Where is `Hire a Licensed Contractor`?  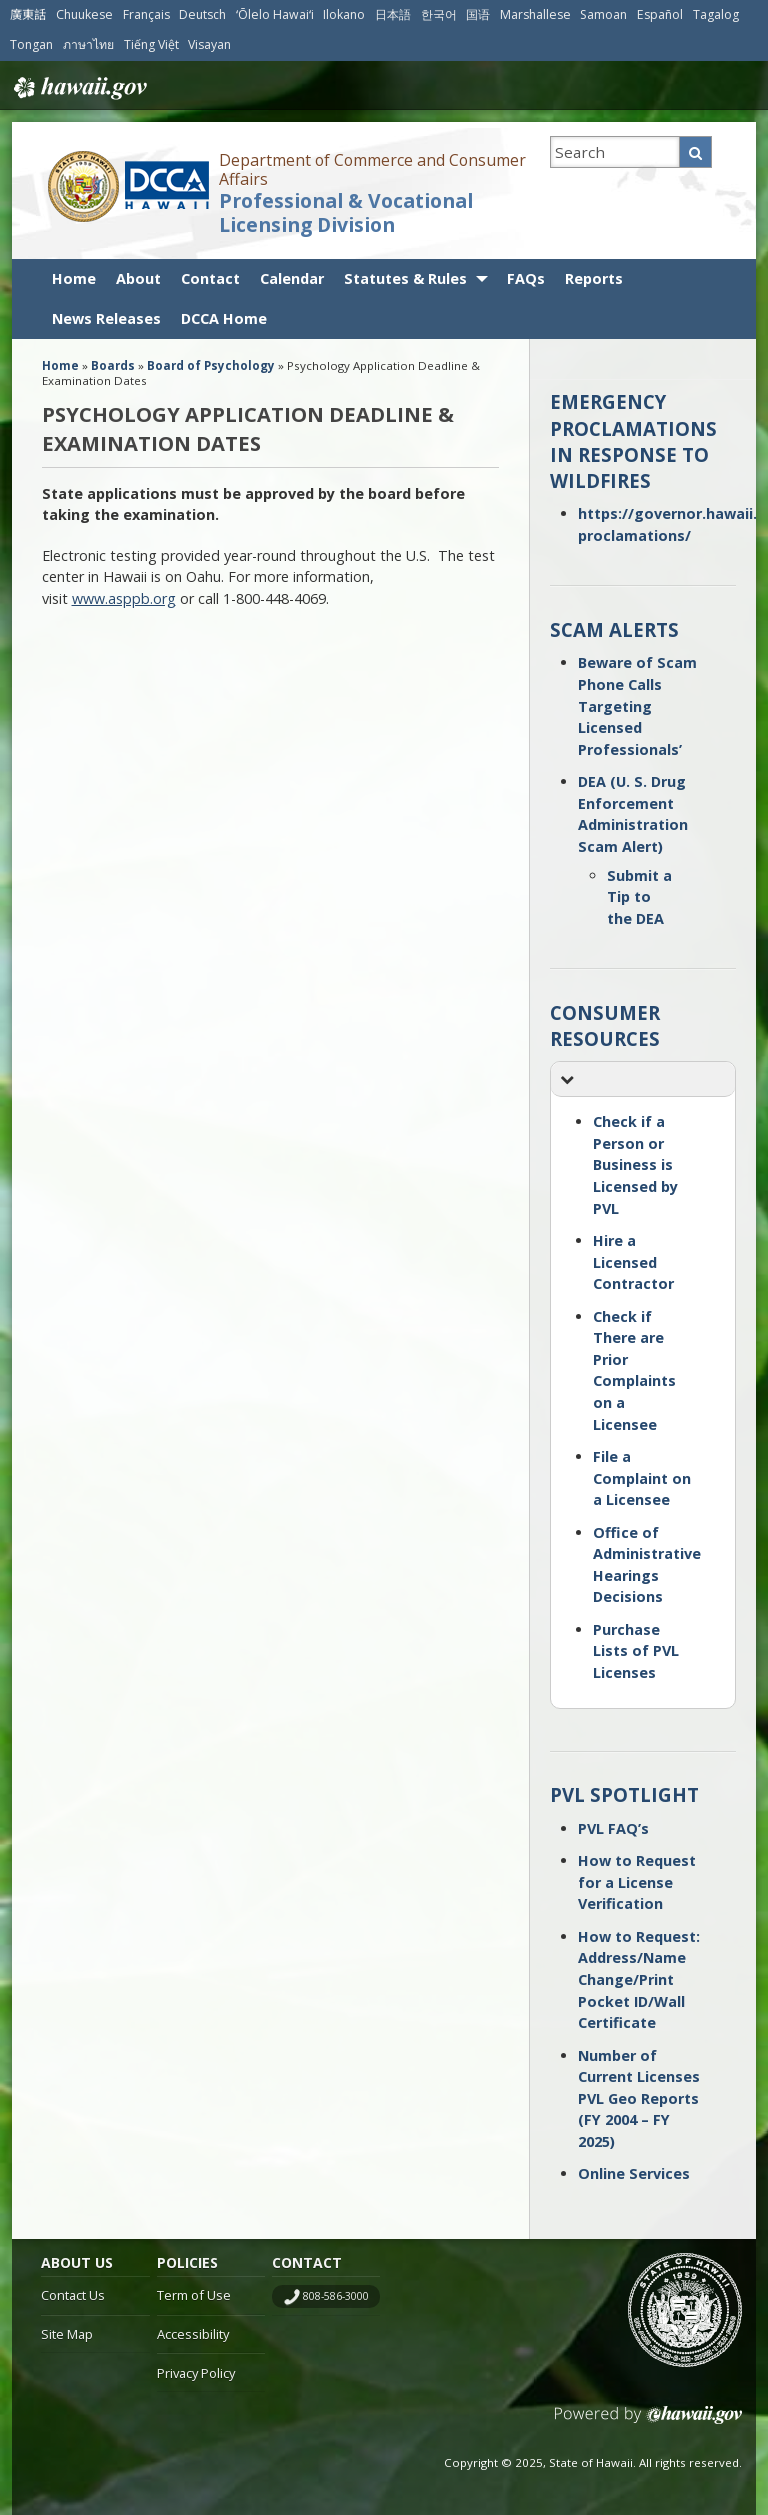
Hire a Licensed Contractor is located at coordinates (633, 1262).